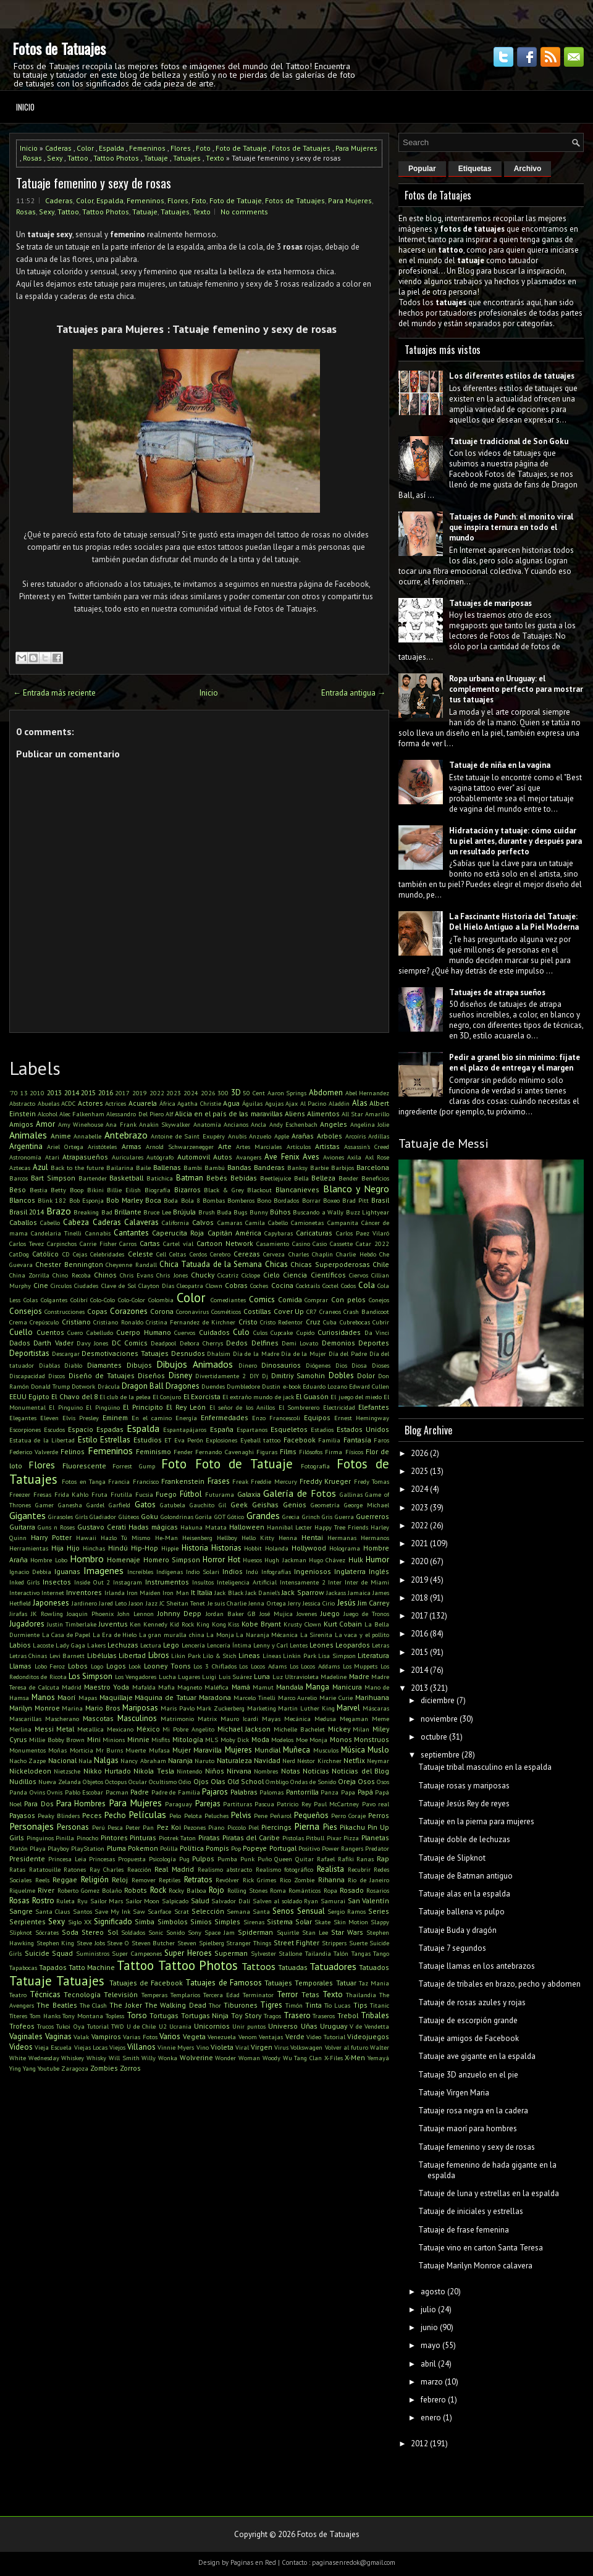  What do you see at coordinates (116, 1848) in the screenshot?
I see `Pluma` at bounding box center [116, 1848].